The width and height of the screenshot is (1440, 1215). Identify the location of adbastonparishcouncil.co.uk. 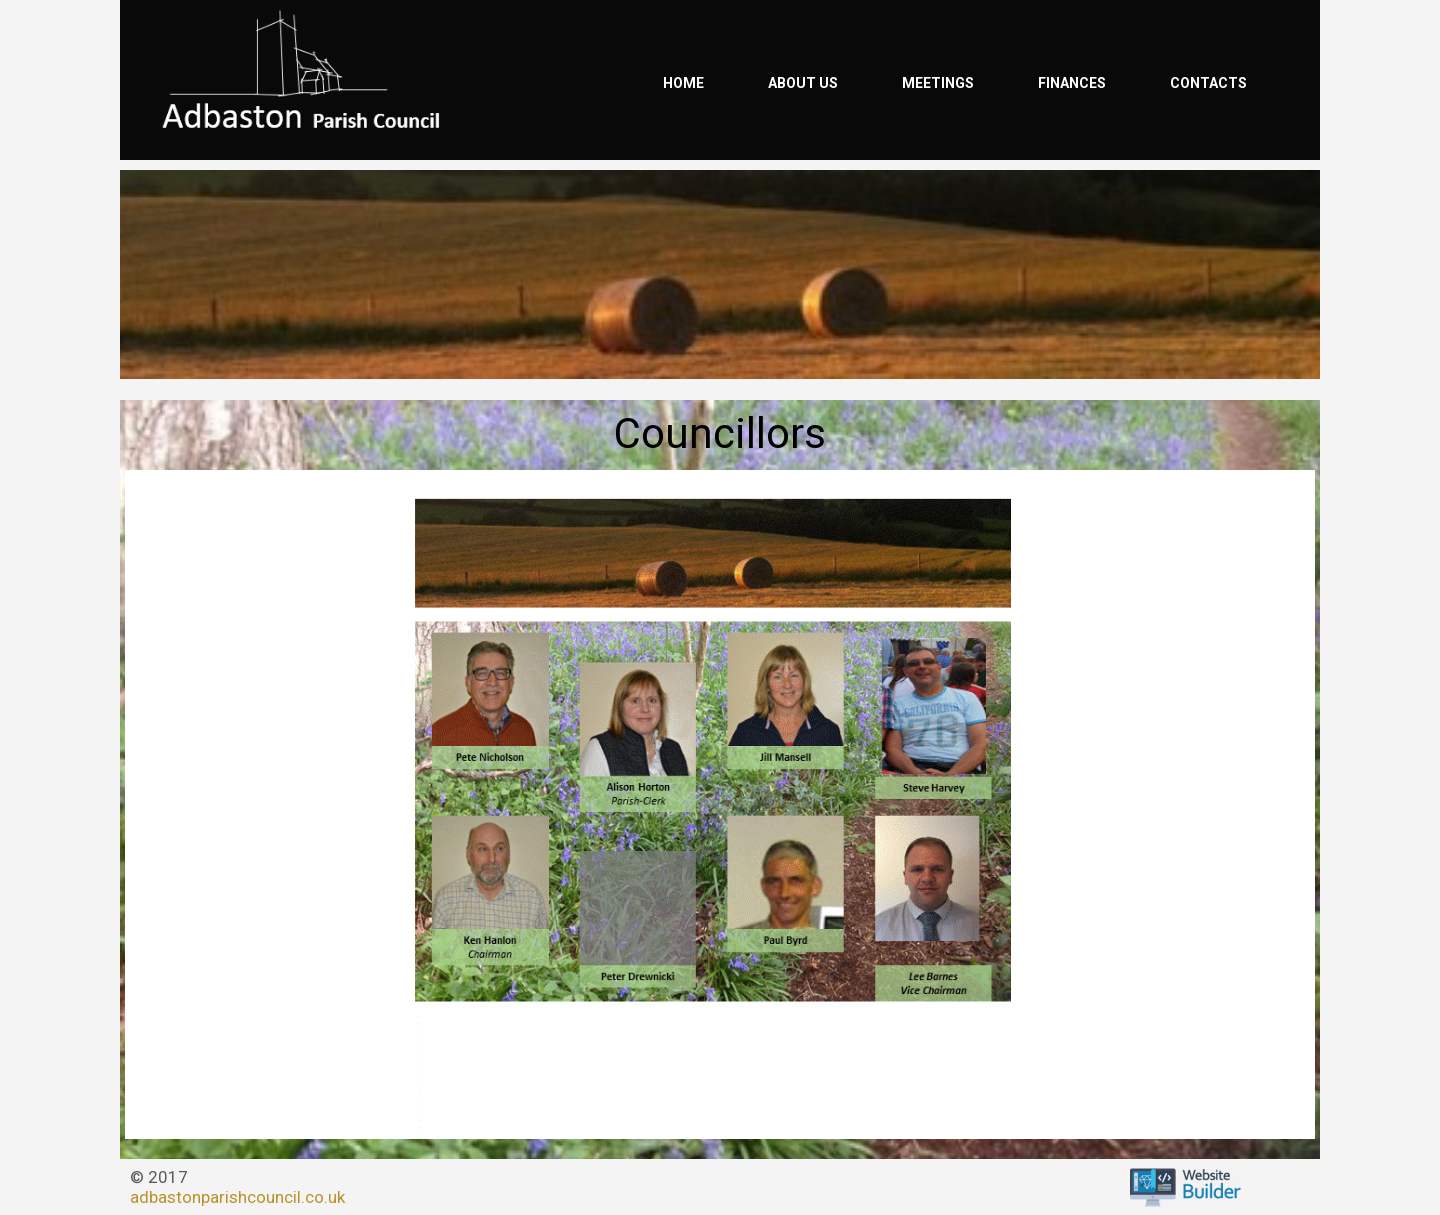
(237, 1197).